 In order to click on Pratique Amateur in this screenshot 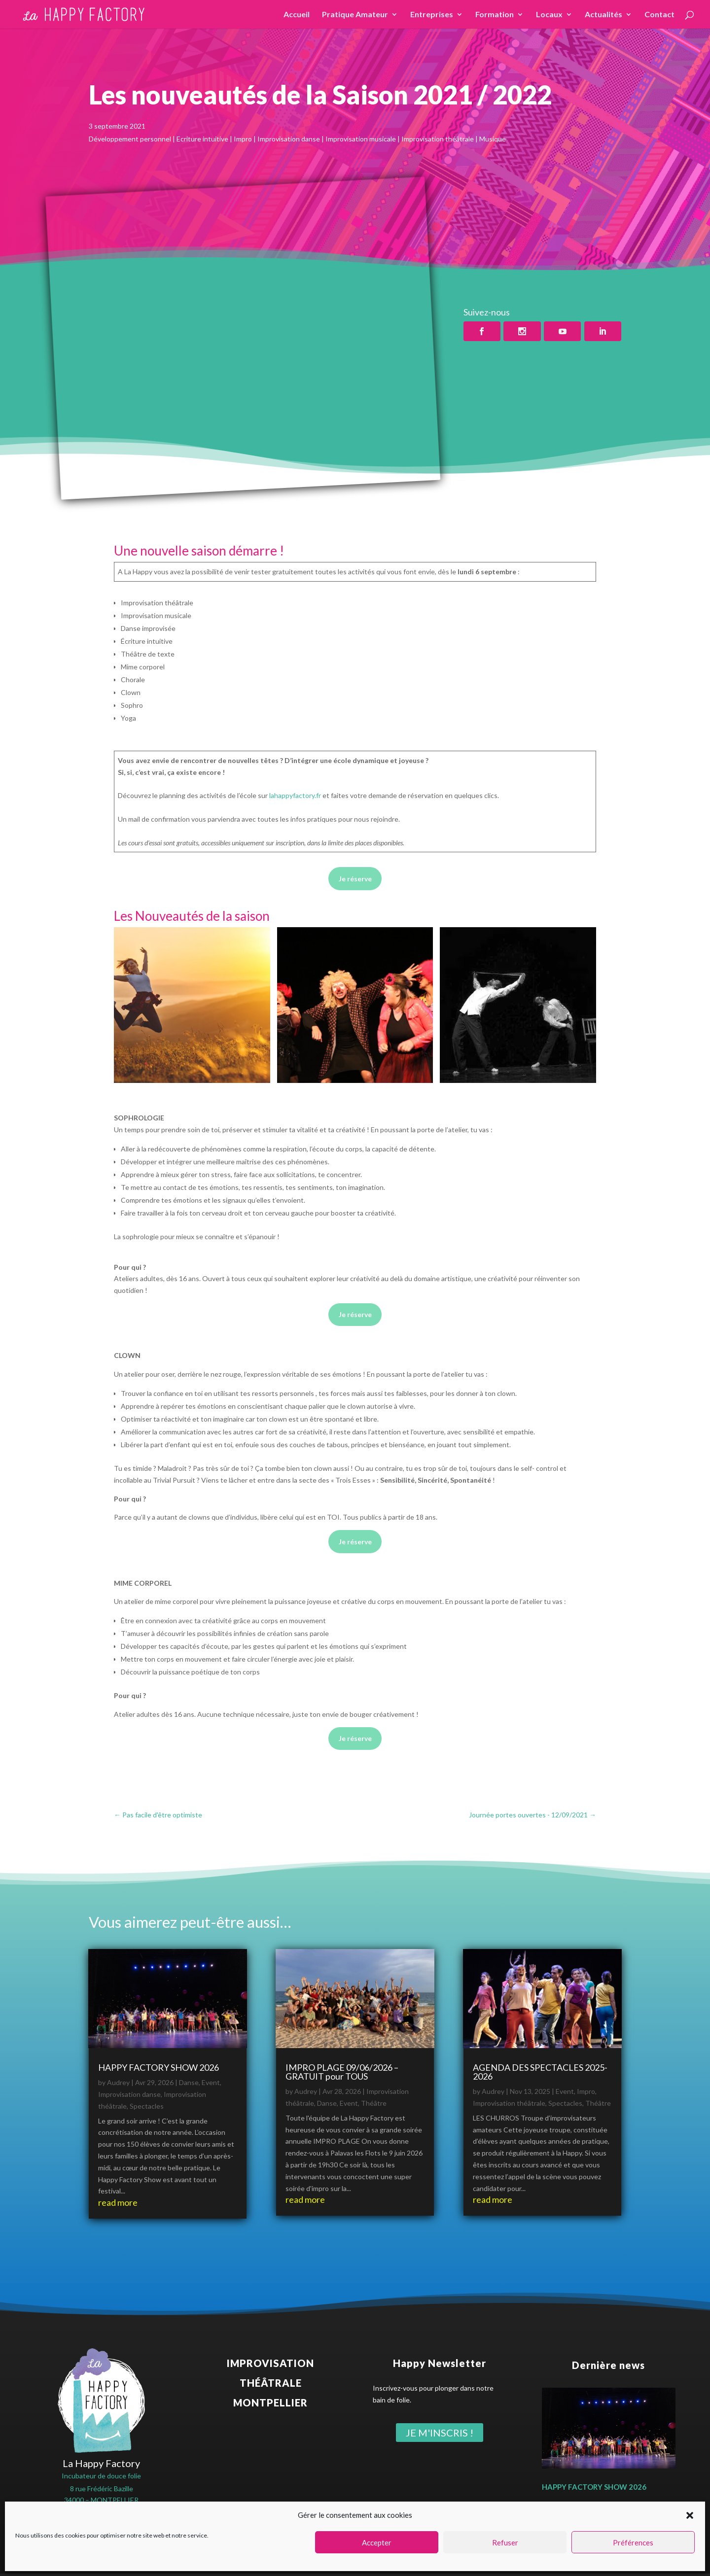, I will do `click(355, 15)`.